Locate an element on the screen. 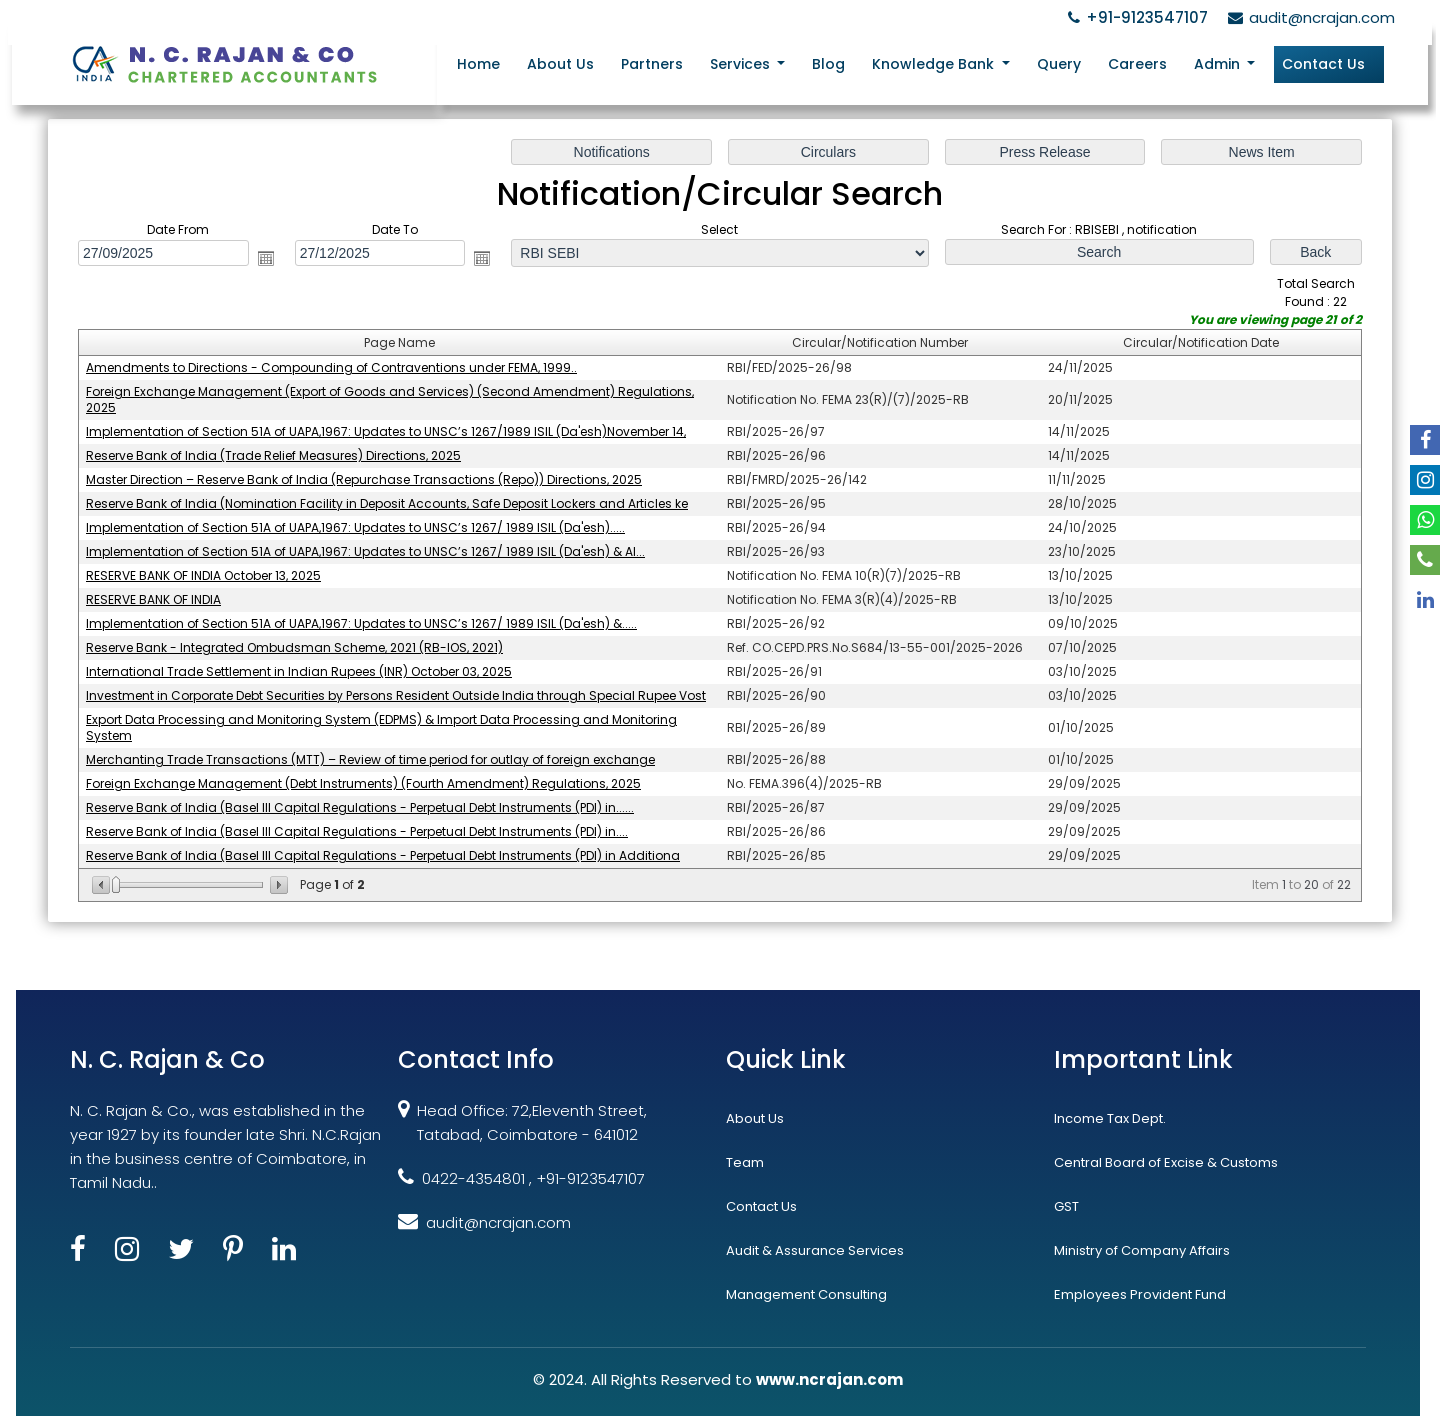  Amendments to Directions - Compounding of Contraventions under FEMA, 1999.. is located at coordinates (333, 368).